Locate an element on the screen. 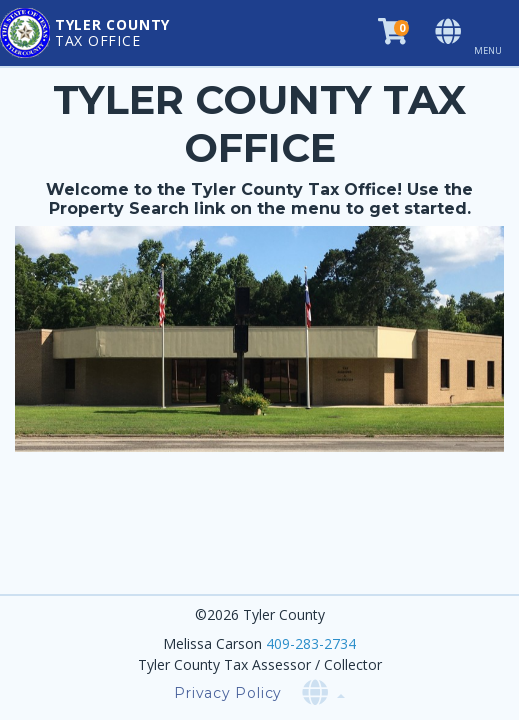 The image size is (519, 720). 409-283-2734 is located at coordinates (311, 643).